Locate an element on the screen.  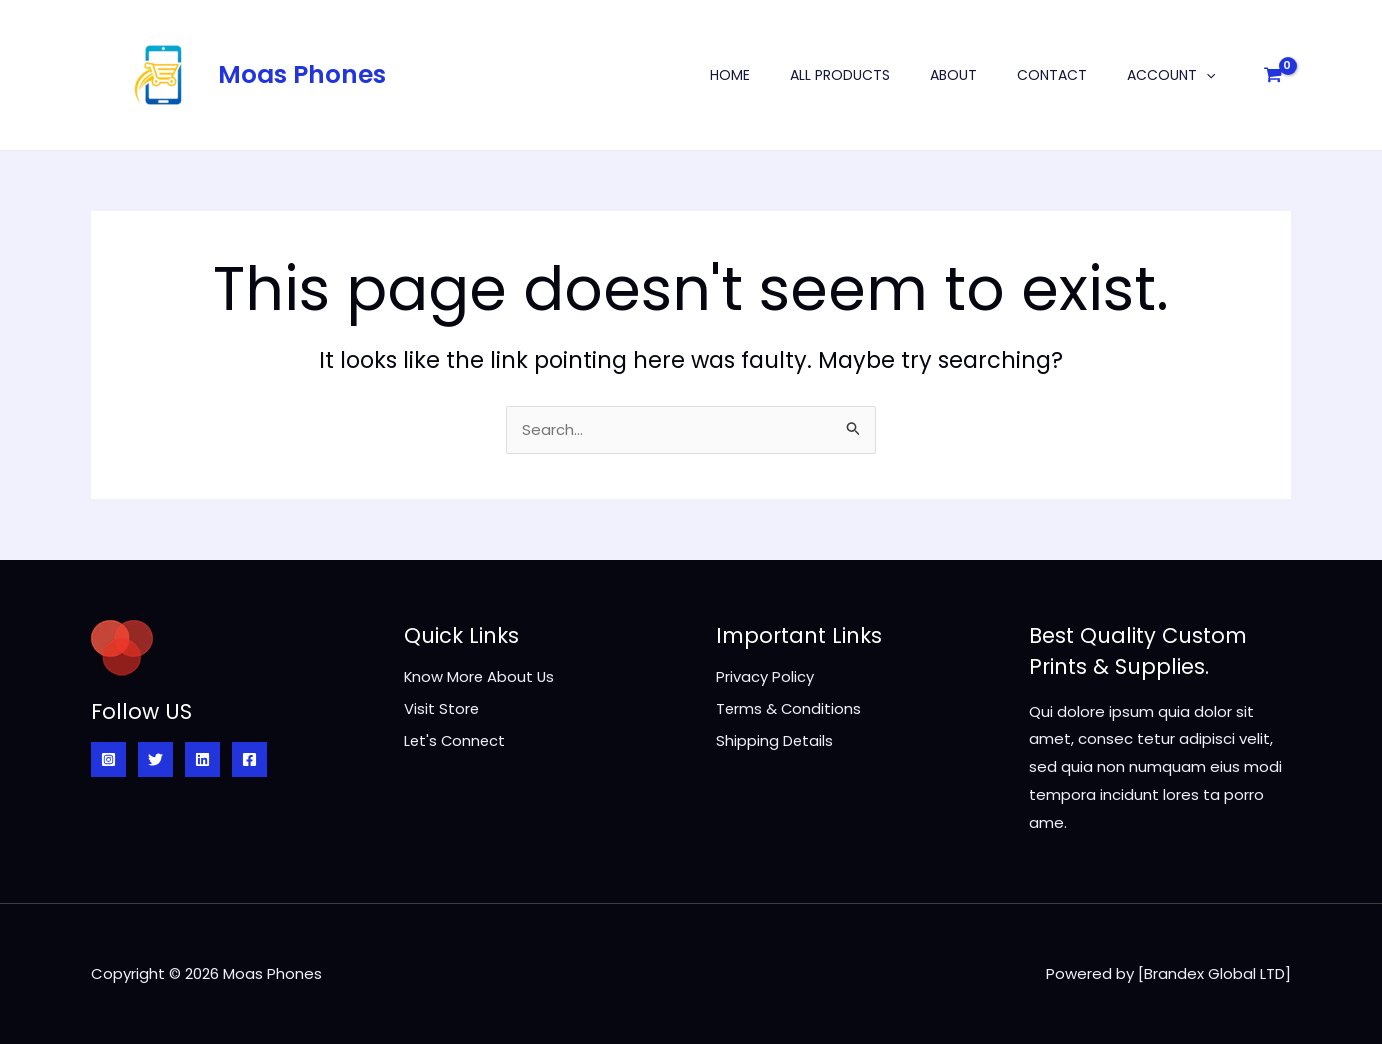
Account is located at coordinates (1171, 75).